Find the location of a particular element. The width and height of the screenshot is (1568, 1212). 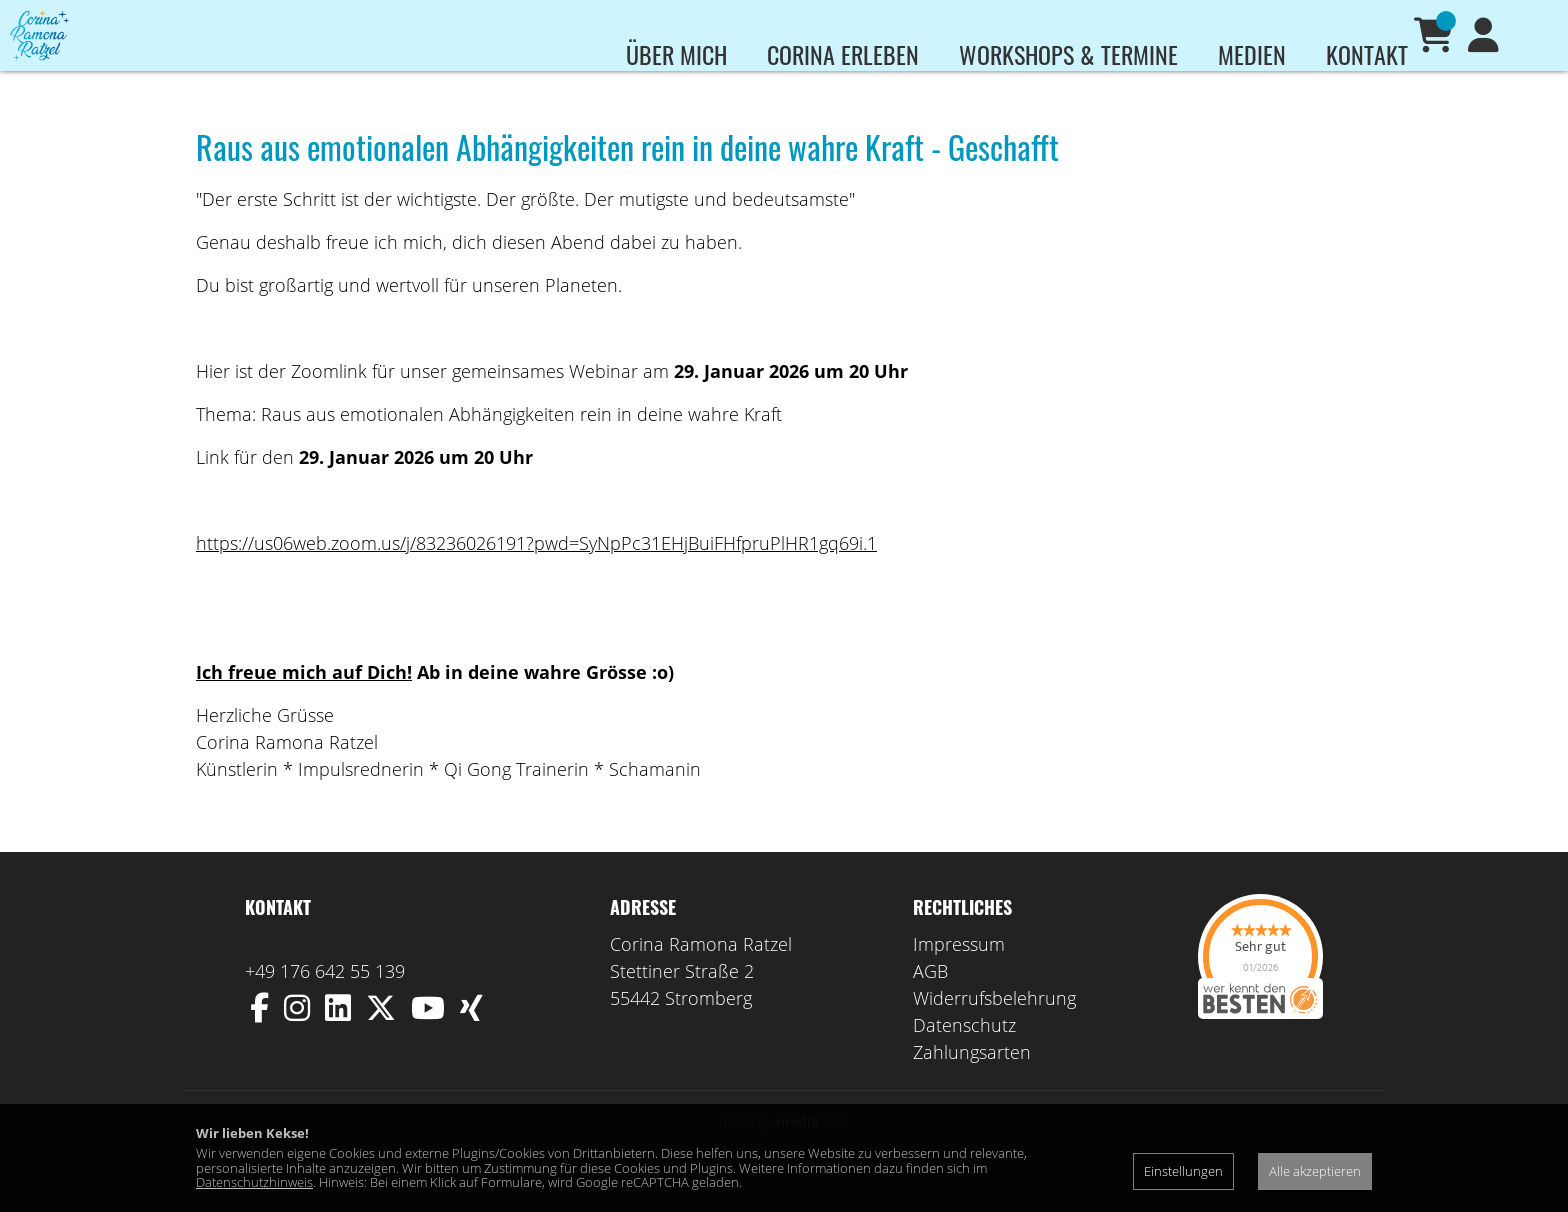

Widerrufsbelehrung is located at coordinates (994, 1027).